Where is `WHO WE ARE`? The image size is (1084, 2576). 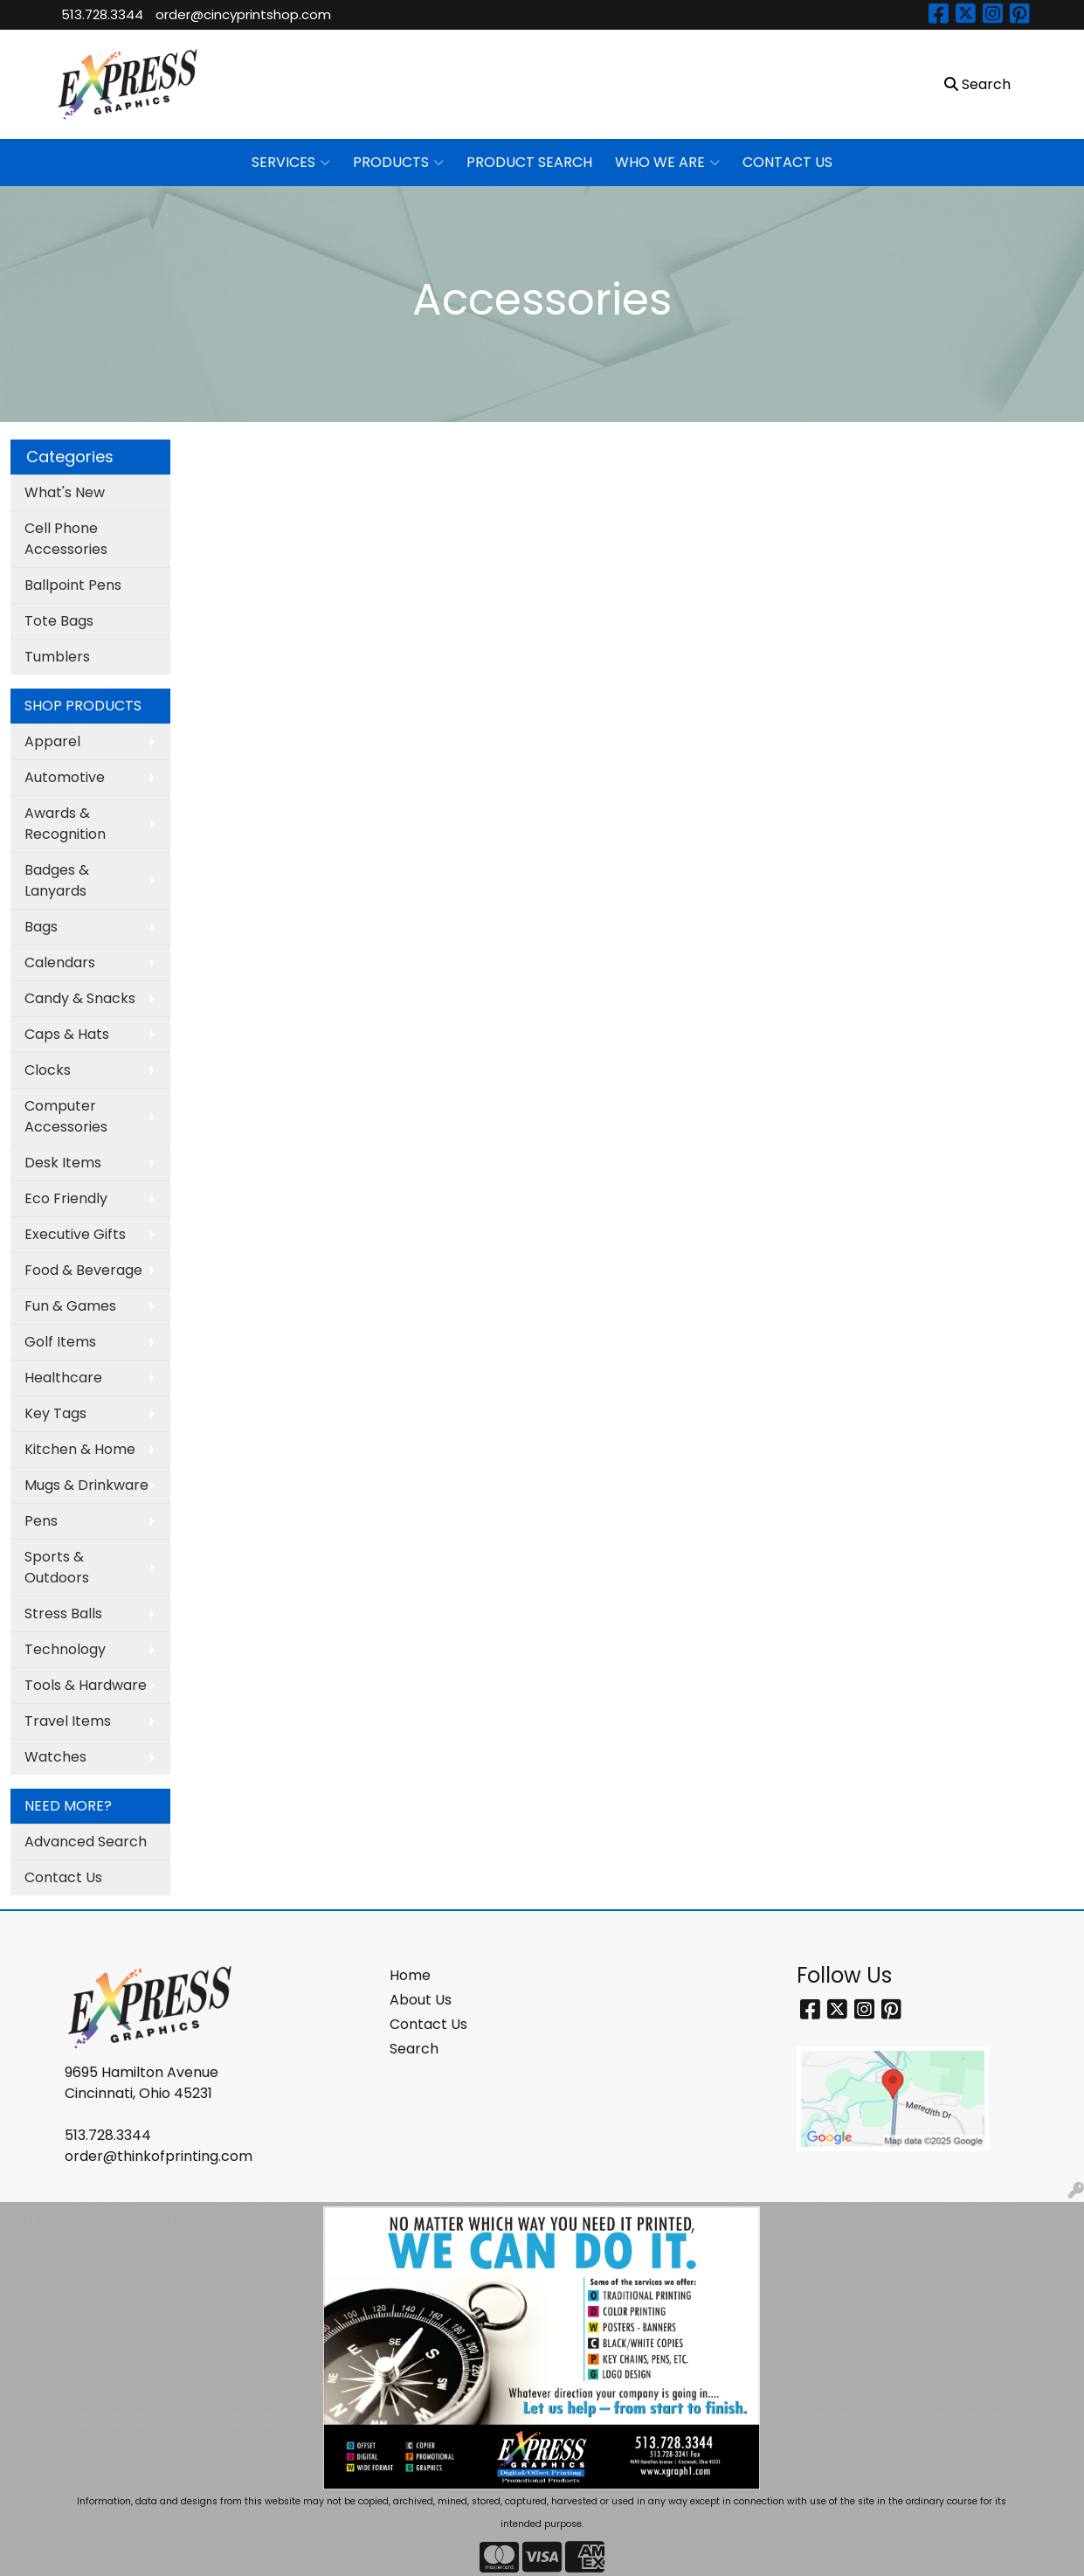
WHO WE ARE is located at coordinates (667, 162).